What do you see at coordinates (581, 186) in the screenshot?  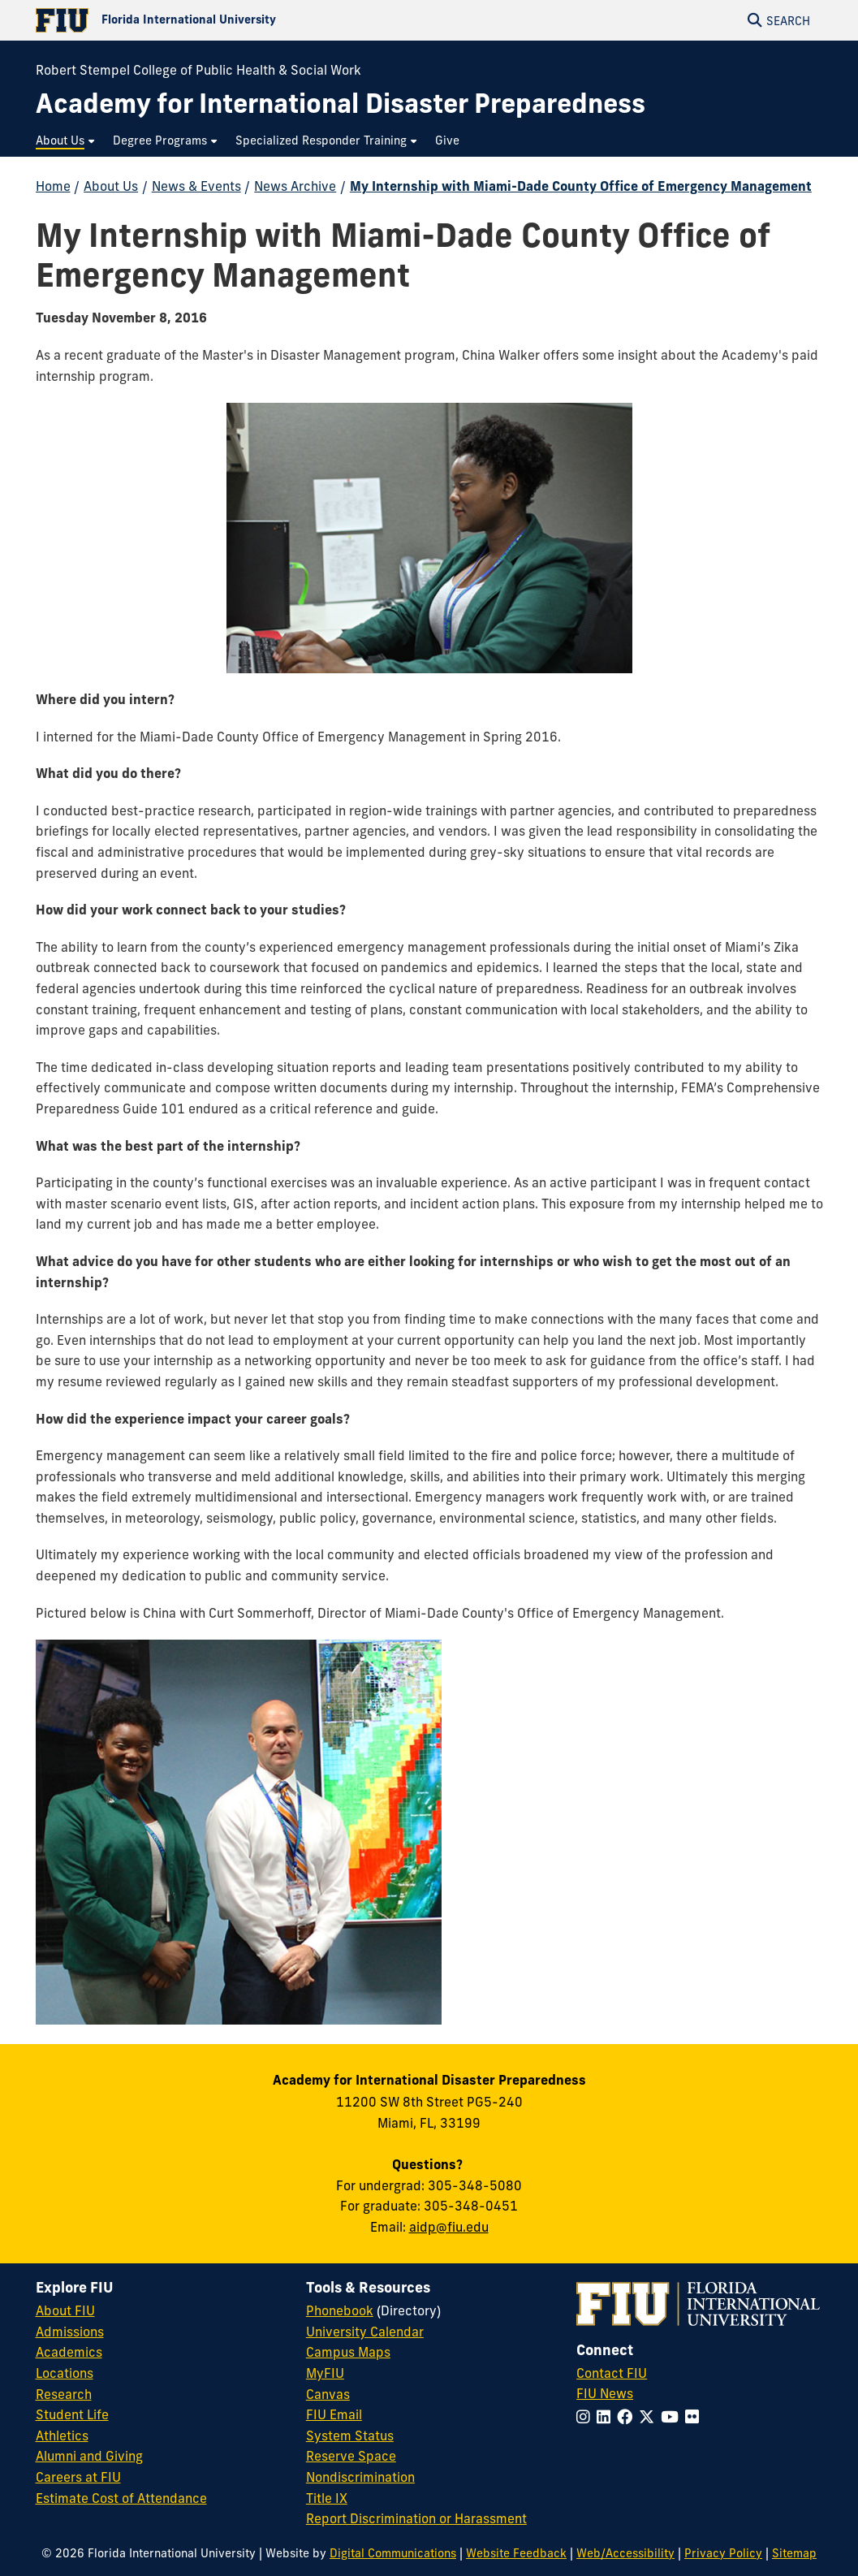 I see `My Internship with Miami-Dade County Office of Emergency Management` at bounding box center [581, 186].